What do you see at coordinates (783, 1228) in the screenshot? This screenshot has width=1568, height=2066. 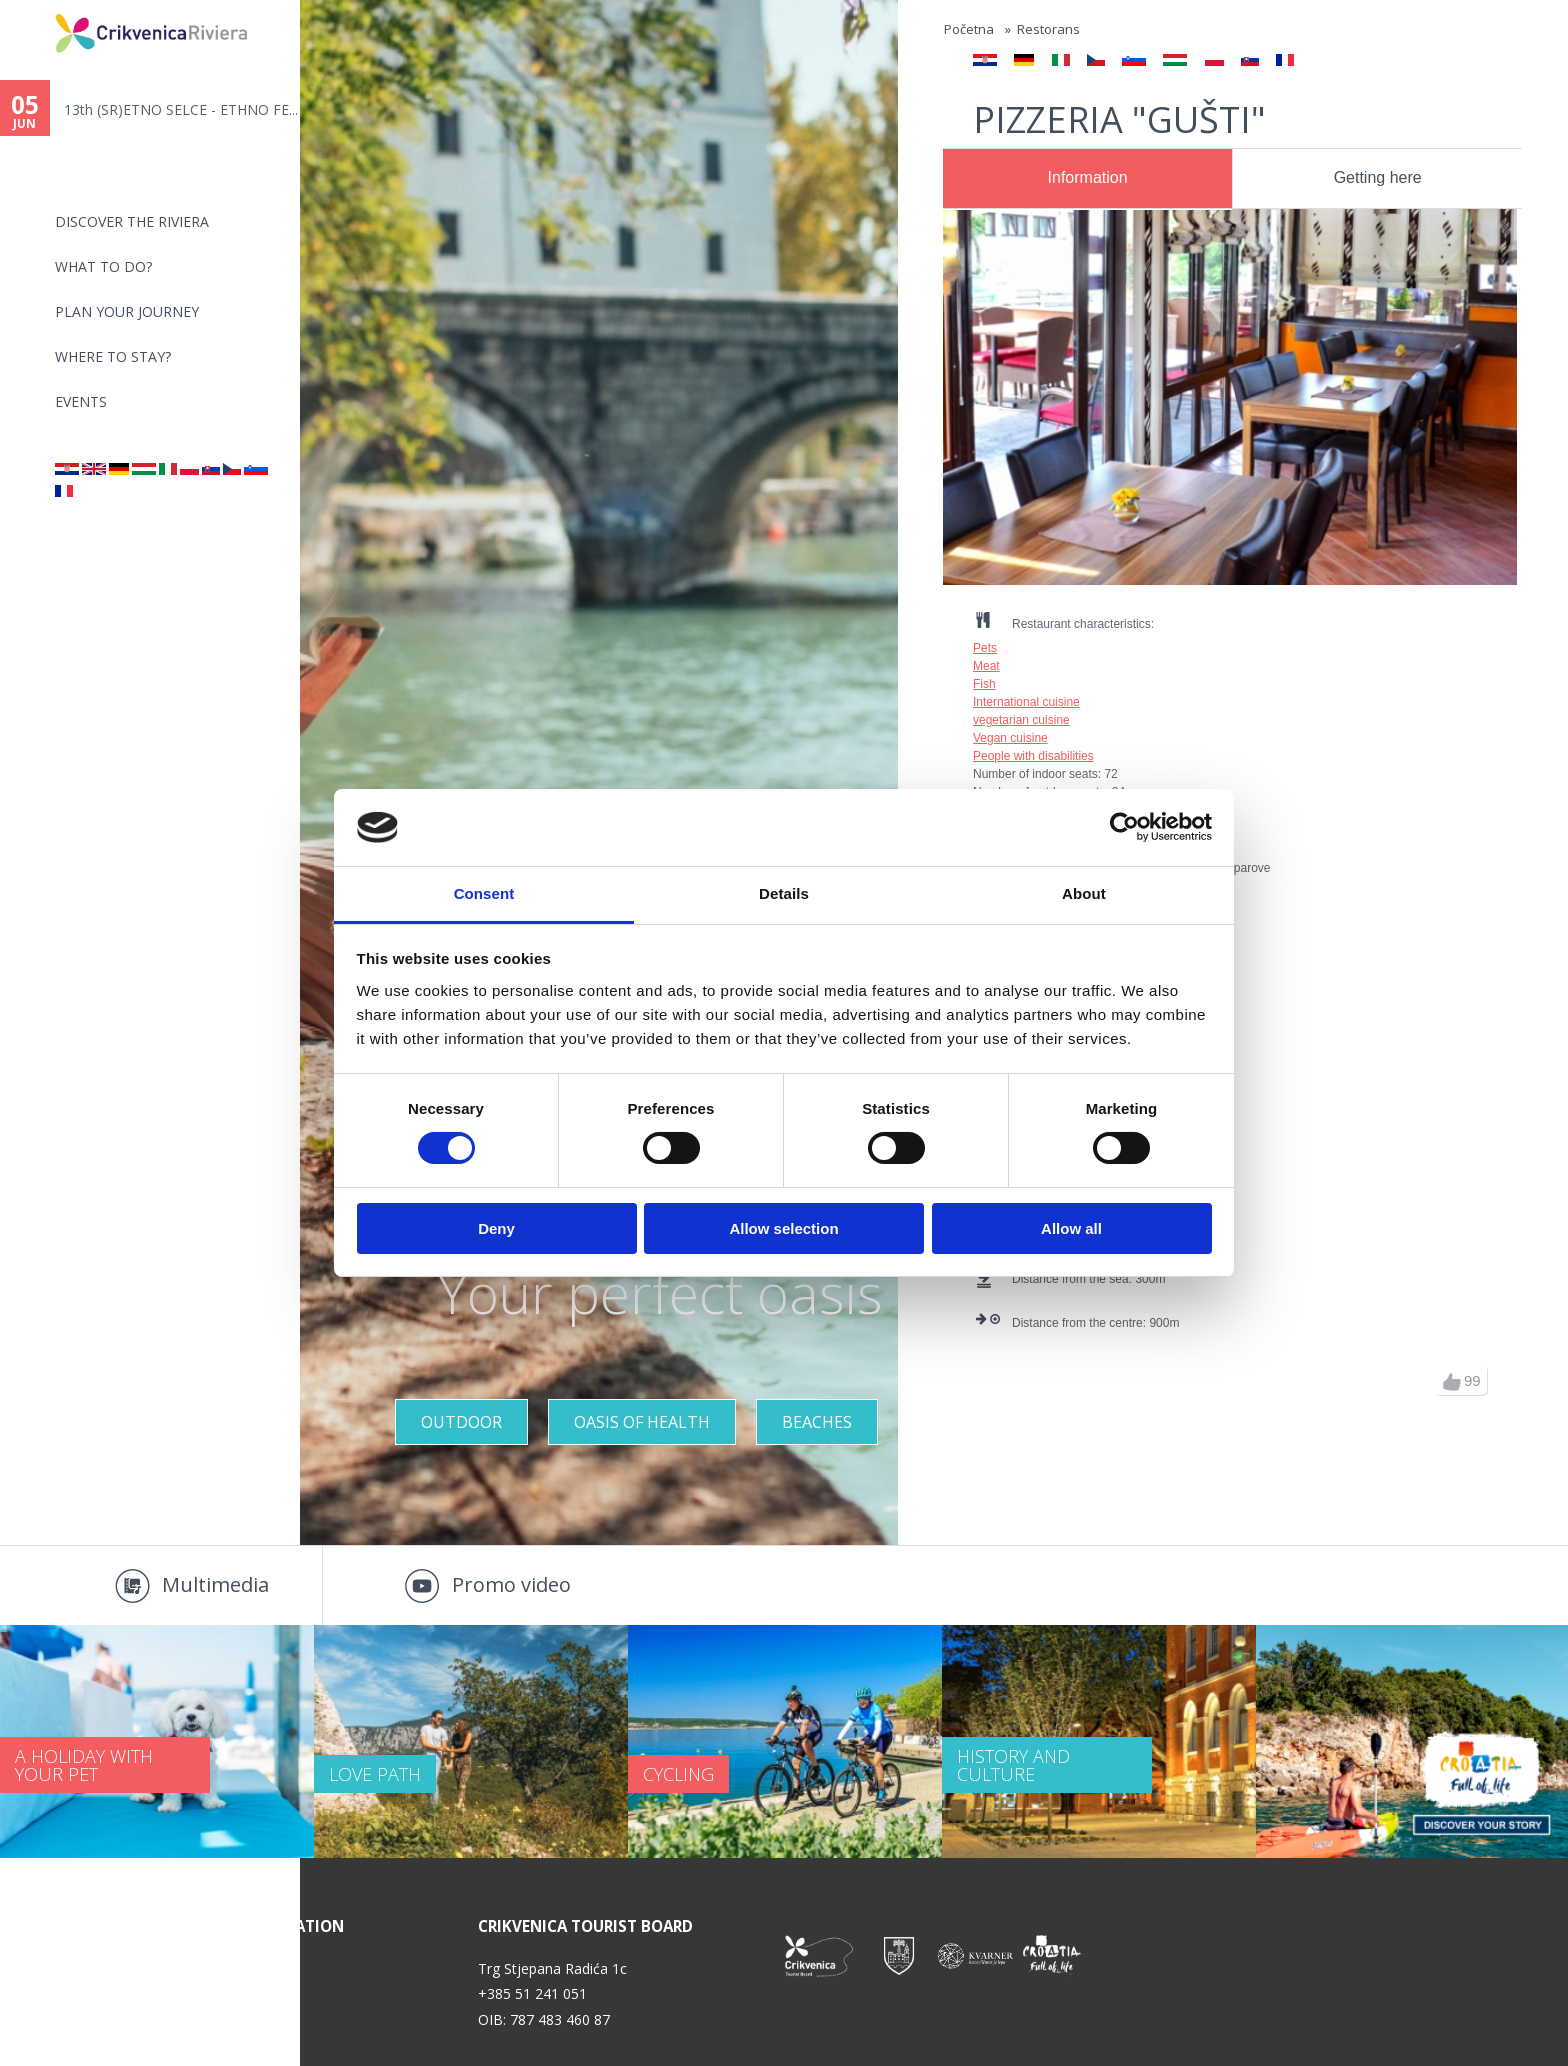 I see `Allow selection` at bounding box center [783, 1228].